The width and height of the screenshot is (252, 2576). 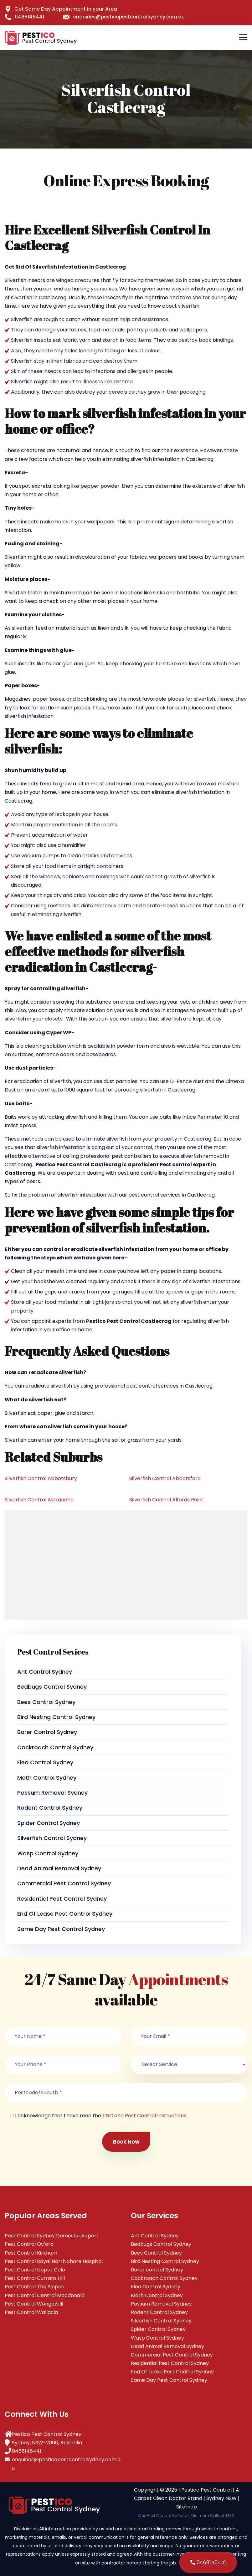 I want to click on Rodent Control Sydney, so click(x=49, y=1808).